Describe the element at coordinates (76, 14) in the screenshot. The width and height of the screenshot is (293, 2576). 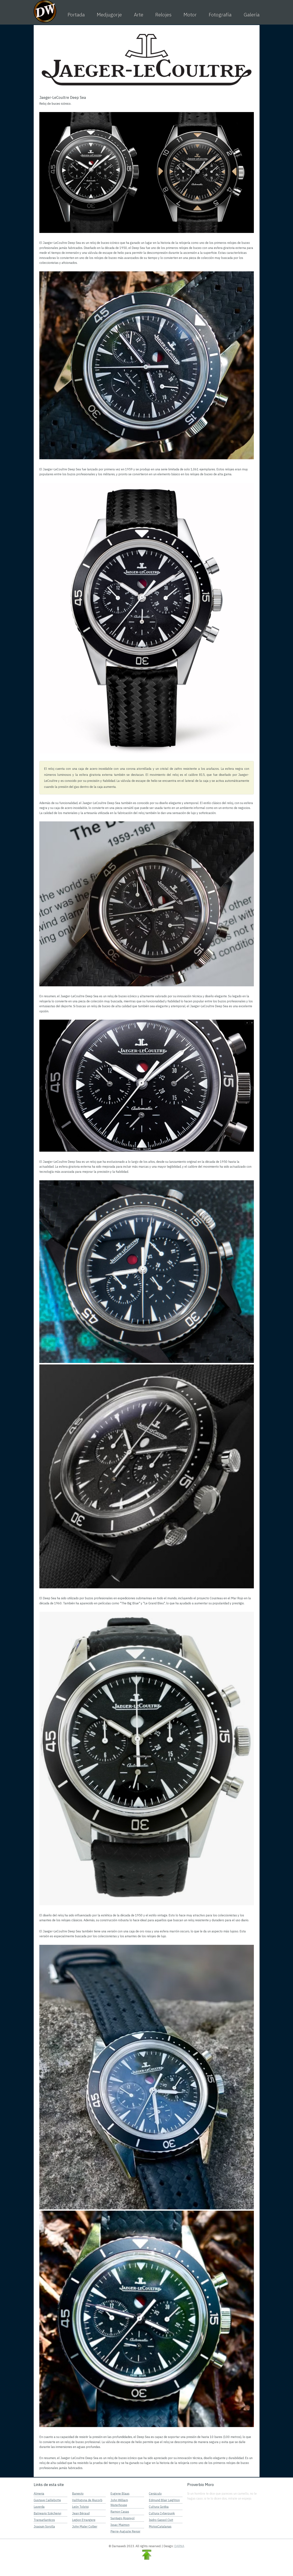
I see `Portada` at that location.